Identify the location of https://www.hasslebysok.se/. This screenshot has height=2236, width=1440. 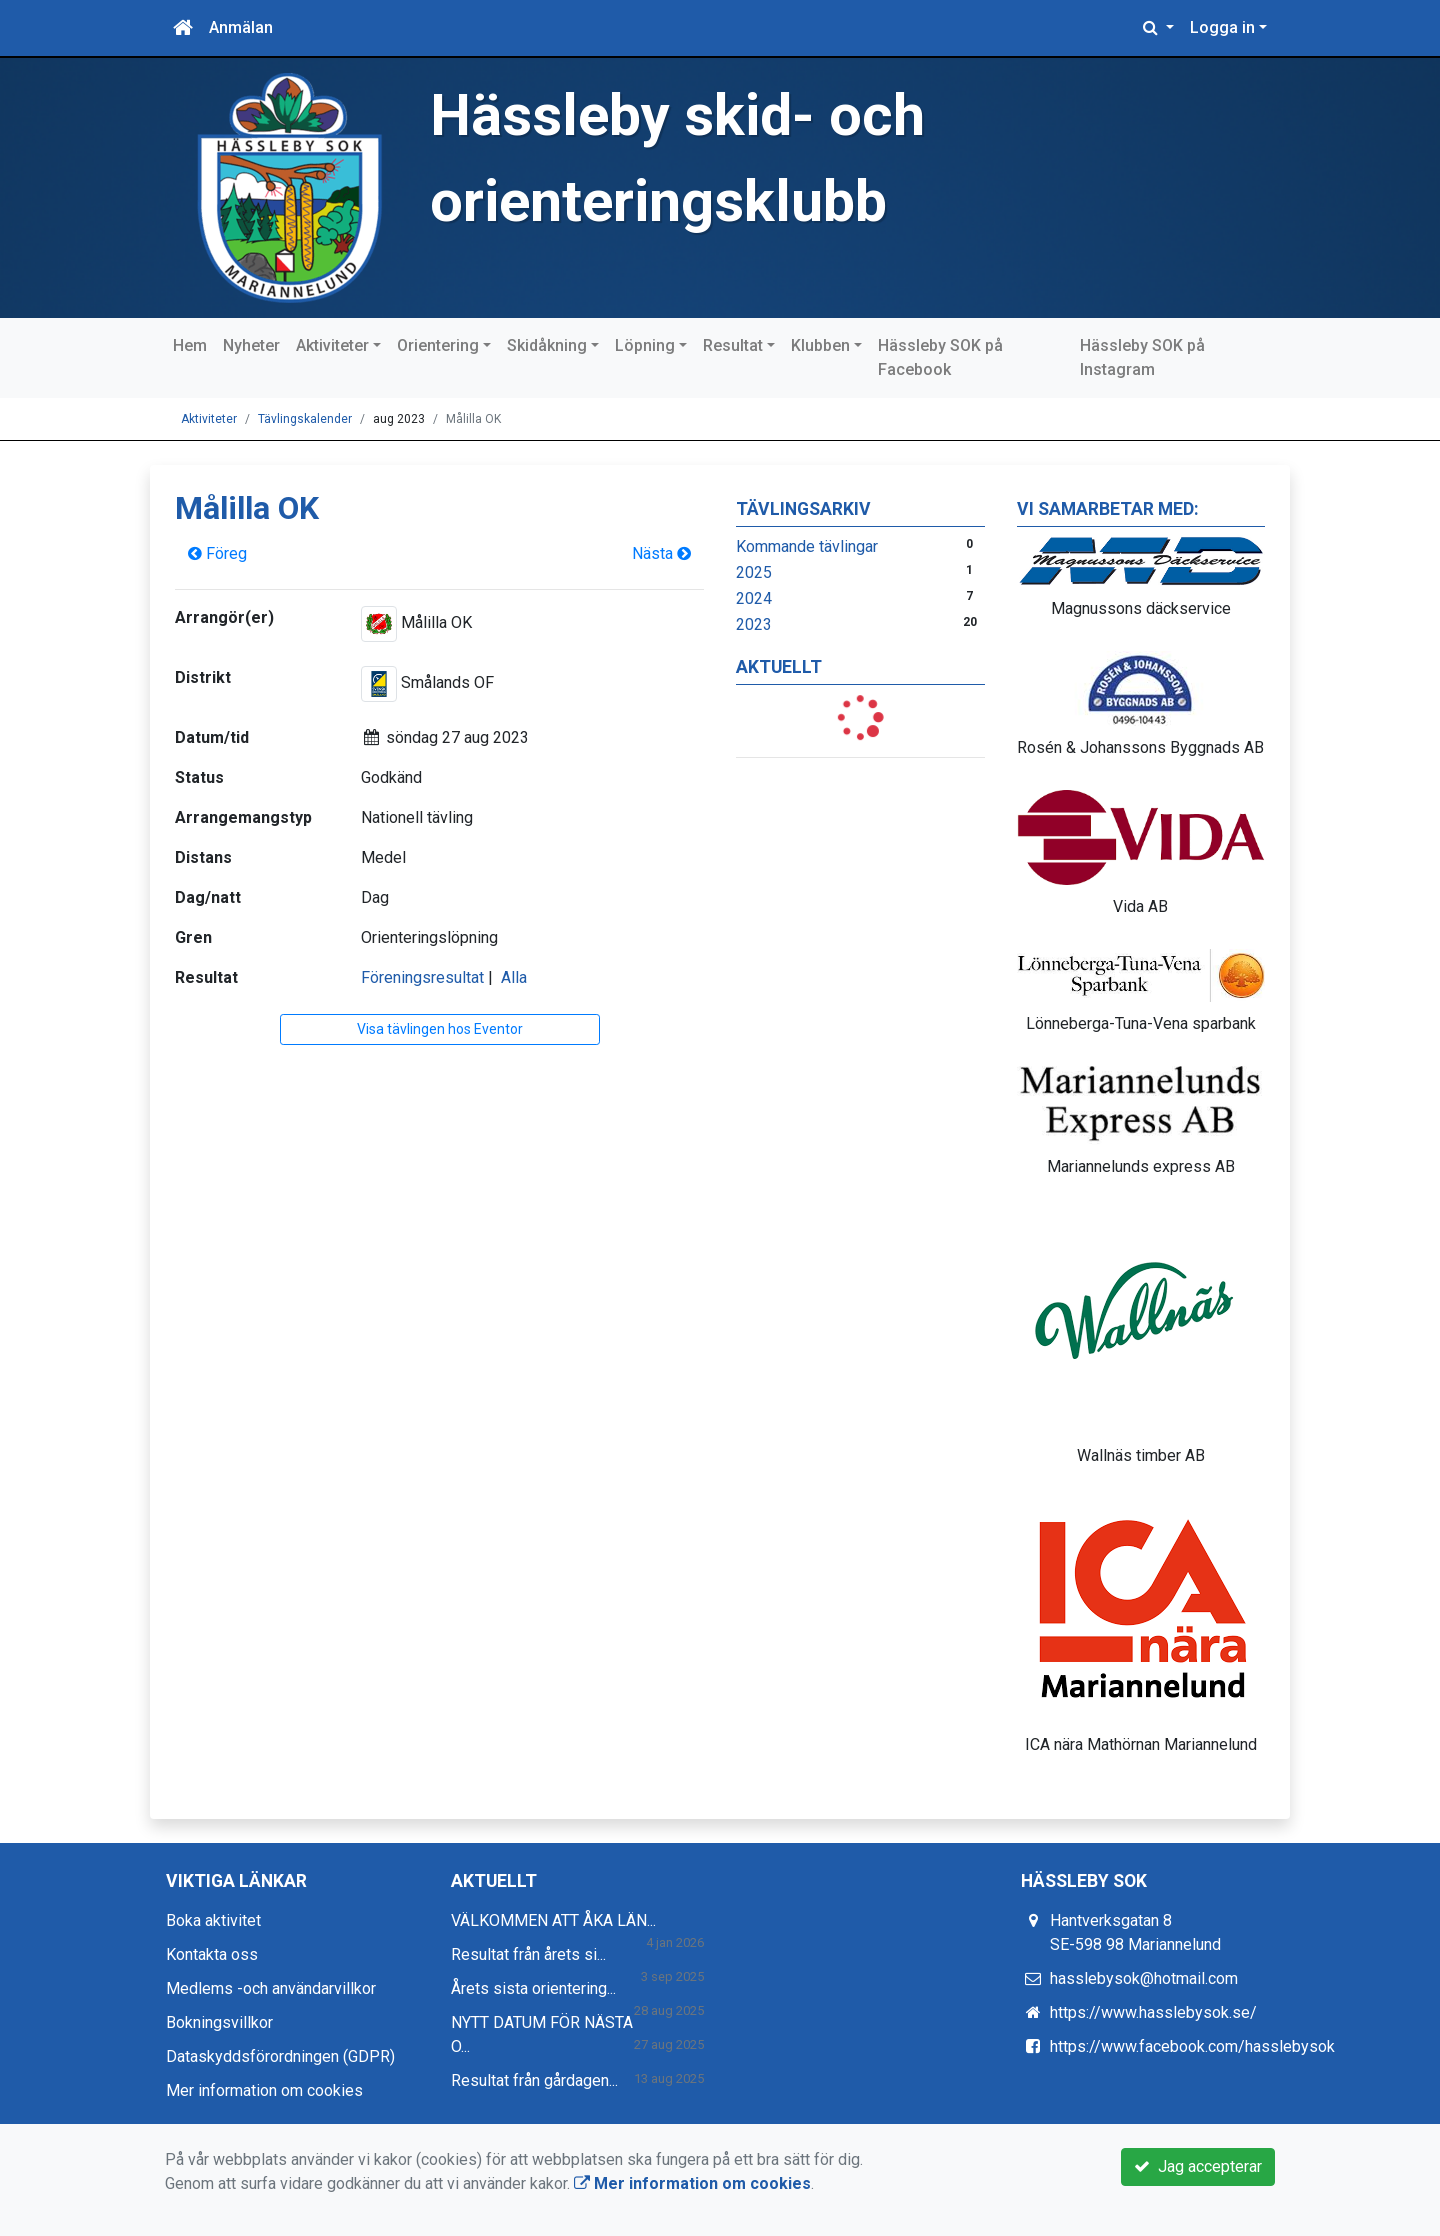
(1153, 2012).